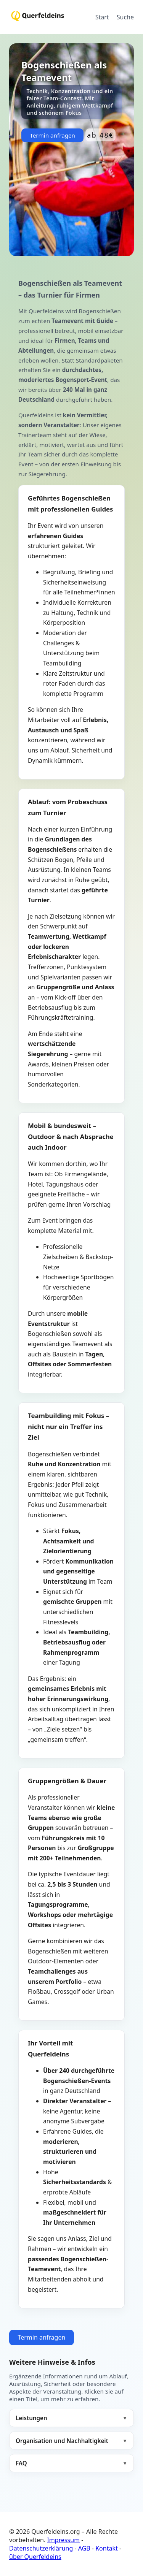 This screenshot has height=2576, width=143. Describe the element at coordinates (52, 135) in the screenshot. I see `Termin anfragen` at that location.